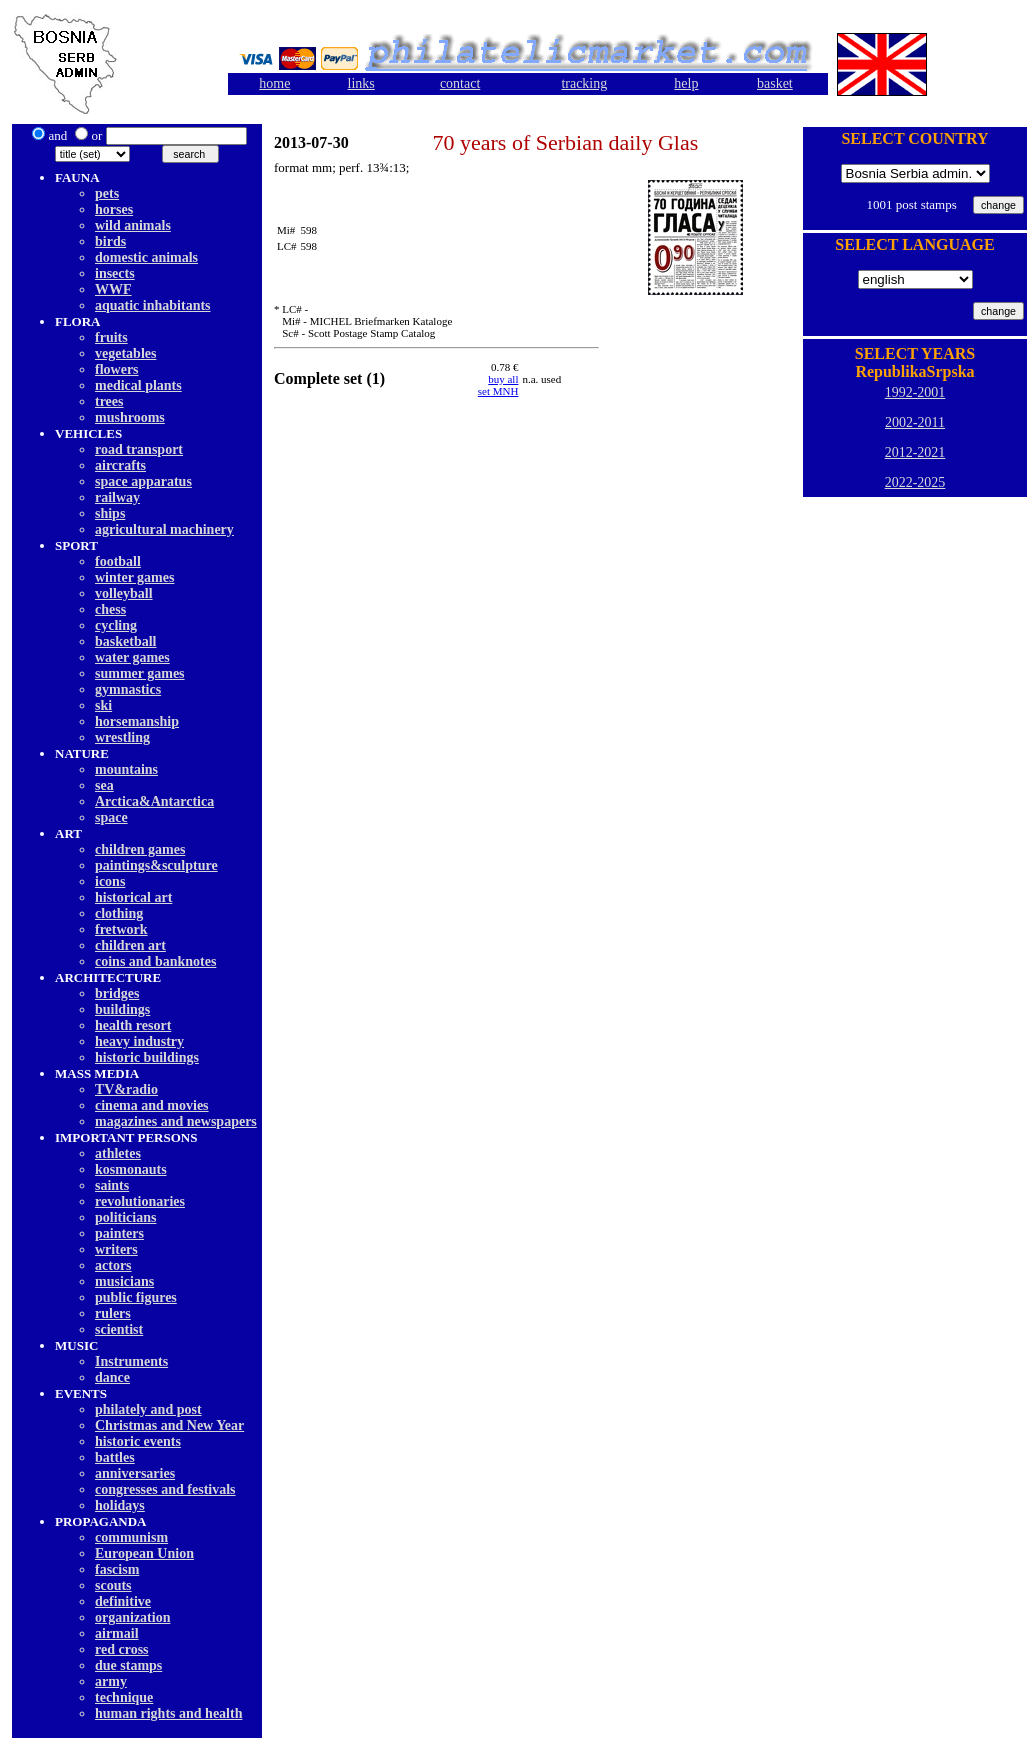 This screenshot has height=1750, width=1034. Describe the element at coordinates (126, 1089) in the screenshot. I see `TV&radio` at that location.